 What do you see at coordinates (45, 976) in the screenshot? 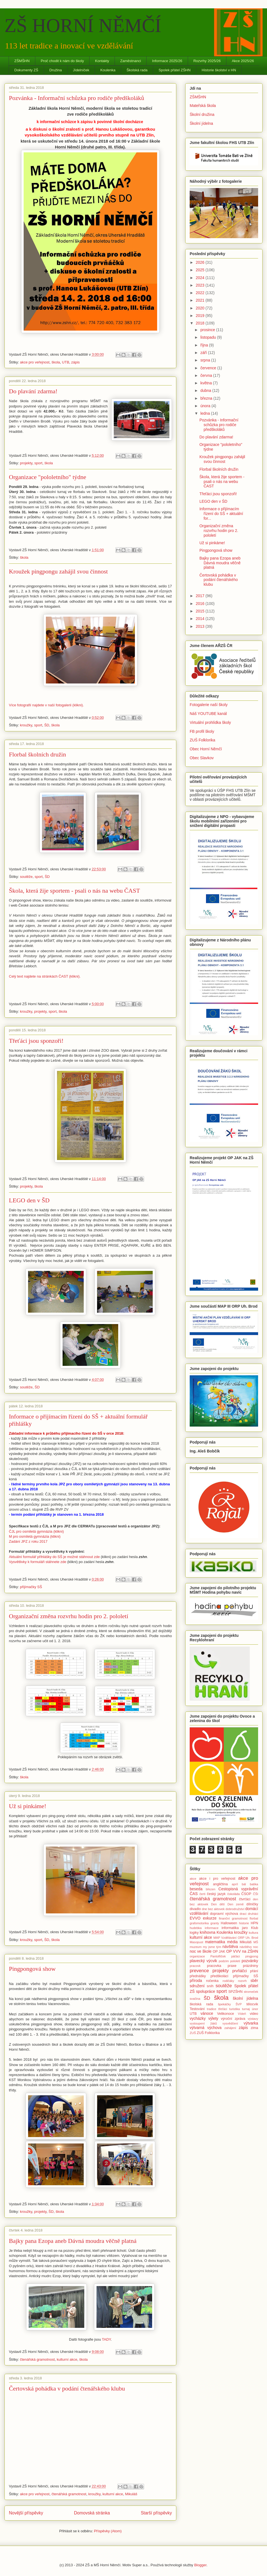
I see `Celý text najdete na stránkách ČAST (klikni).` at bounding box center [45, 976].